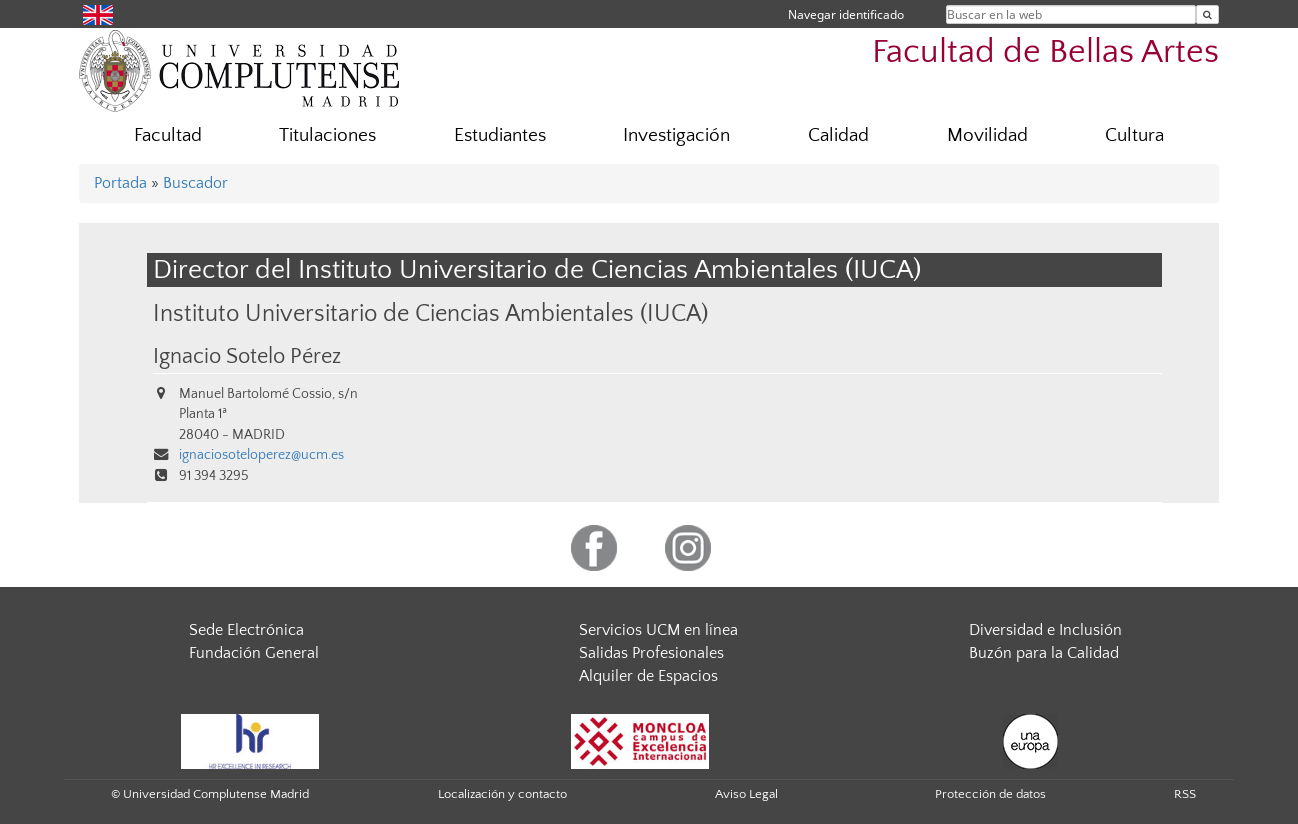 This screenshot has height=824, width=1298. What do you see at coordinates (838, 135) in the screenshot?
I see `Calidad` at bounding box center [838, 135].